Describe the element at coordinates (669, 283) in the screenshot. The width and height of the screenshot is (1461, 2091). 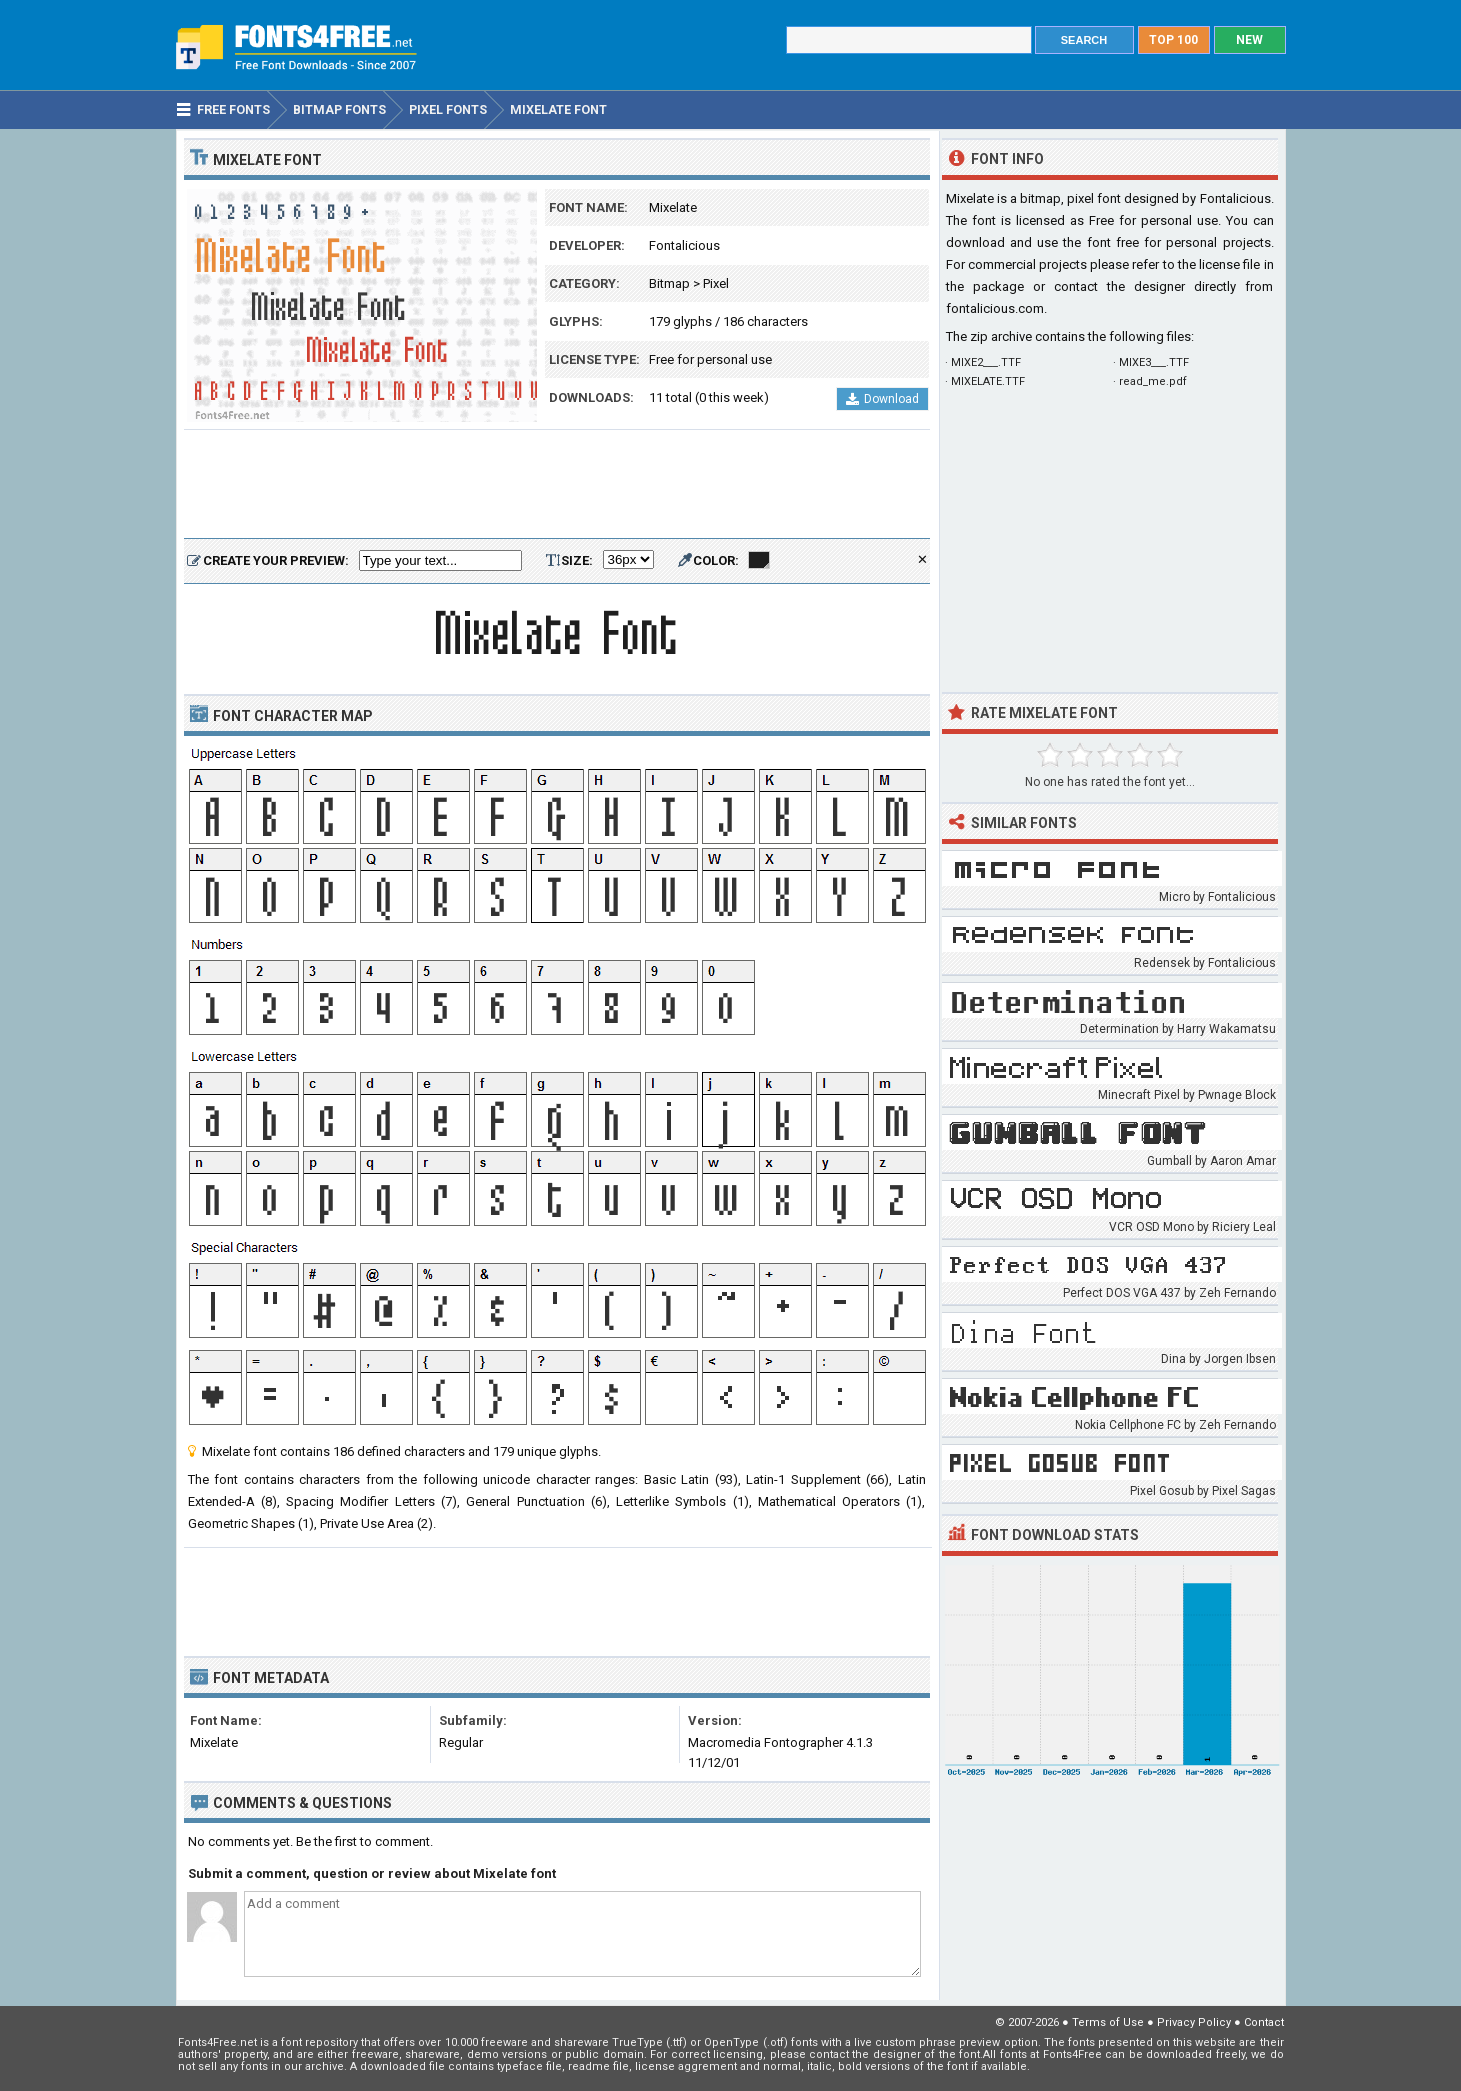
I see `Bitmap` at that location.